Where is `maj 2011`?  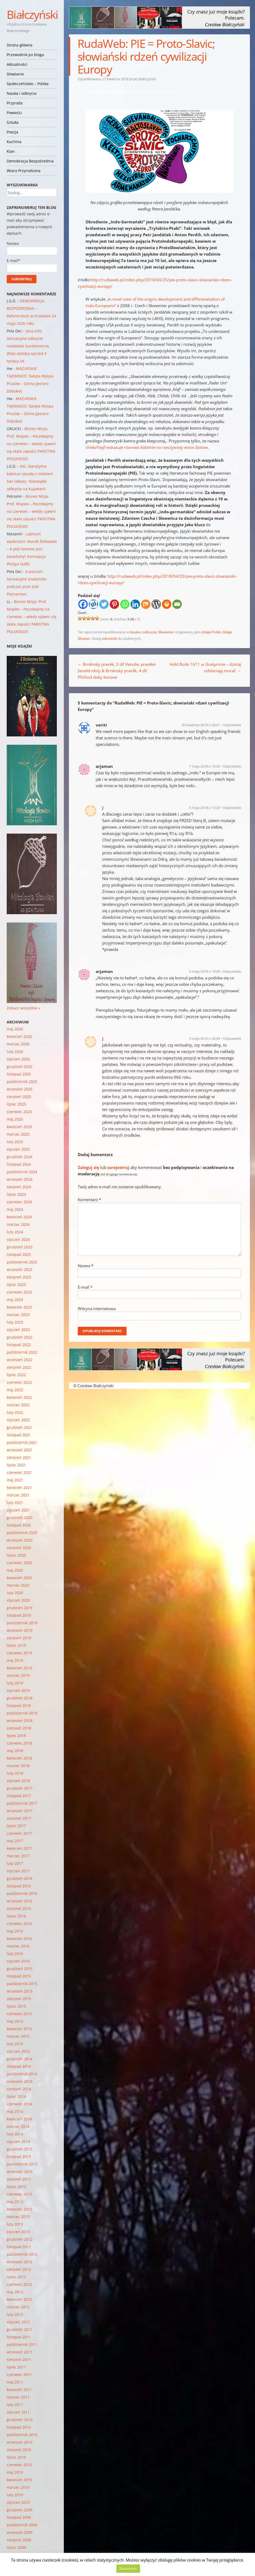 maj 2011 is located at coordinates (15, 2382).